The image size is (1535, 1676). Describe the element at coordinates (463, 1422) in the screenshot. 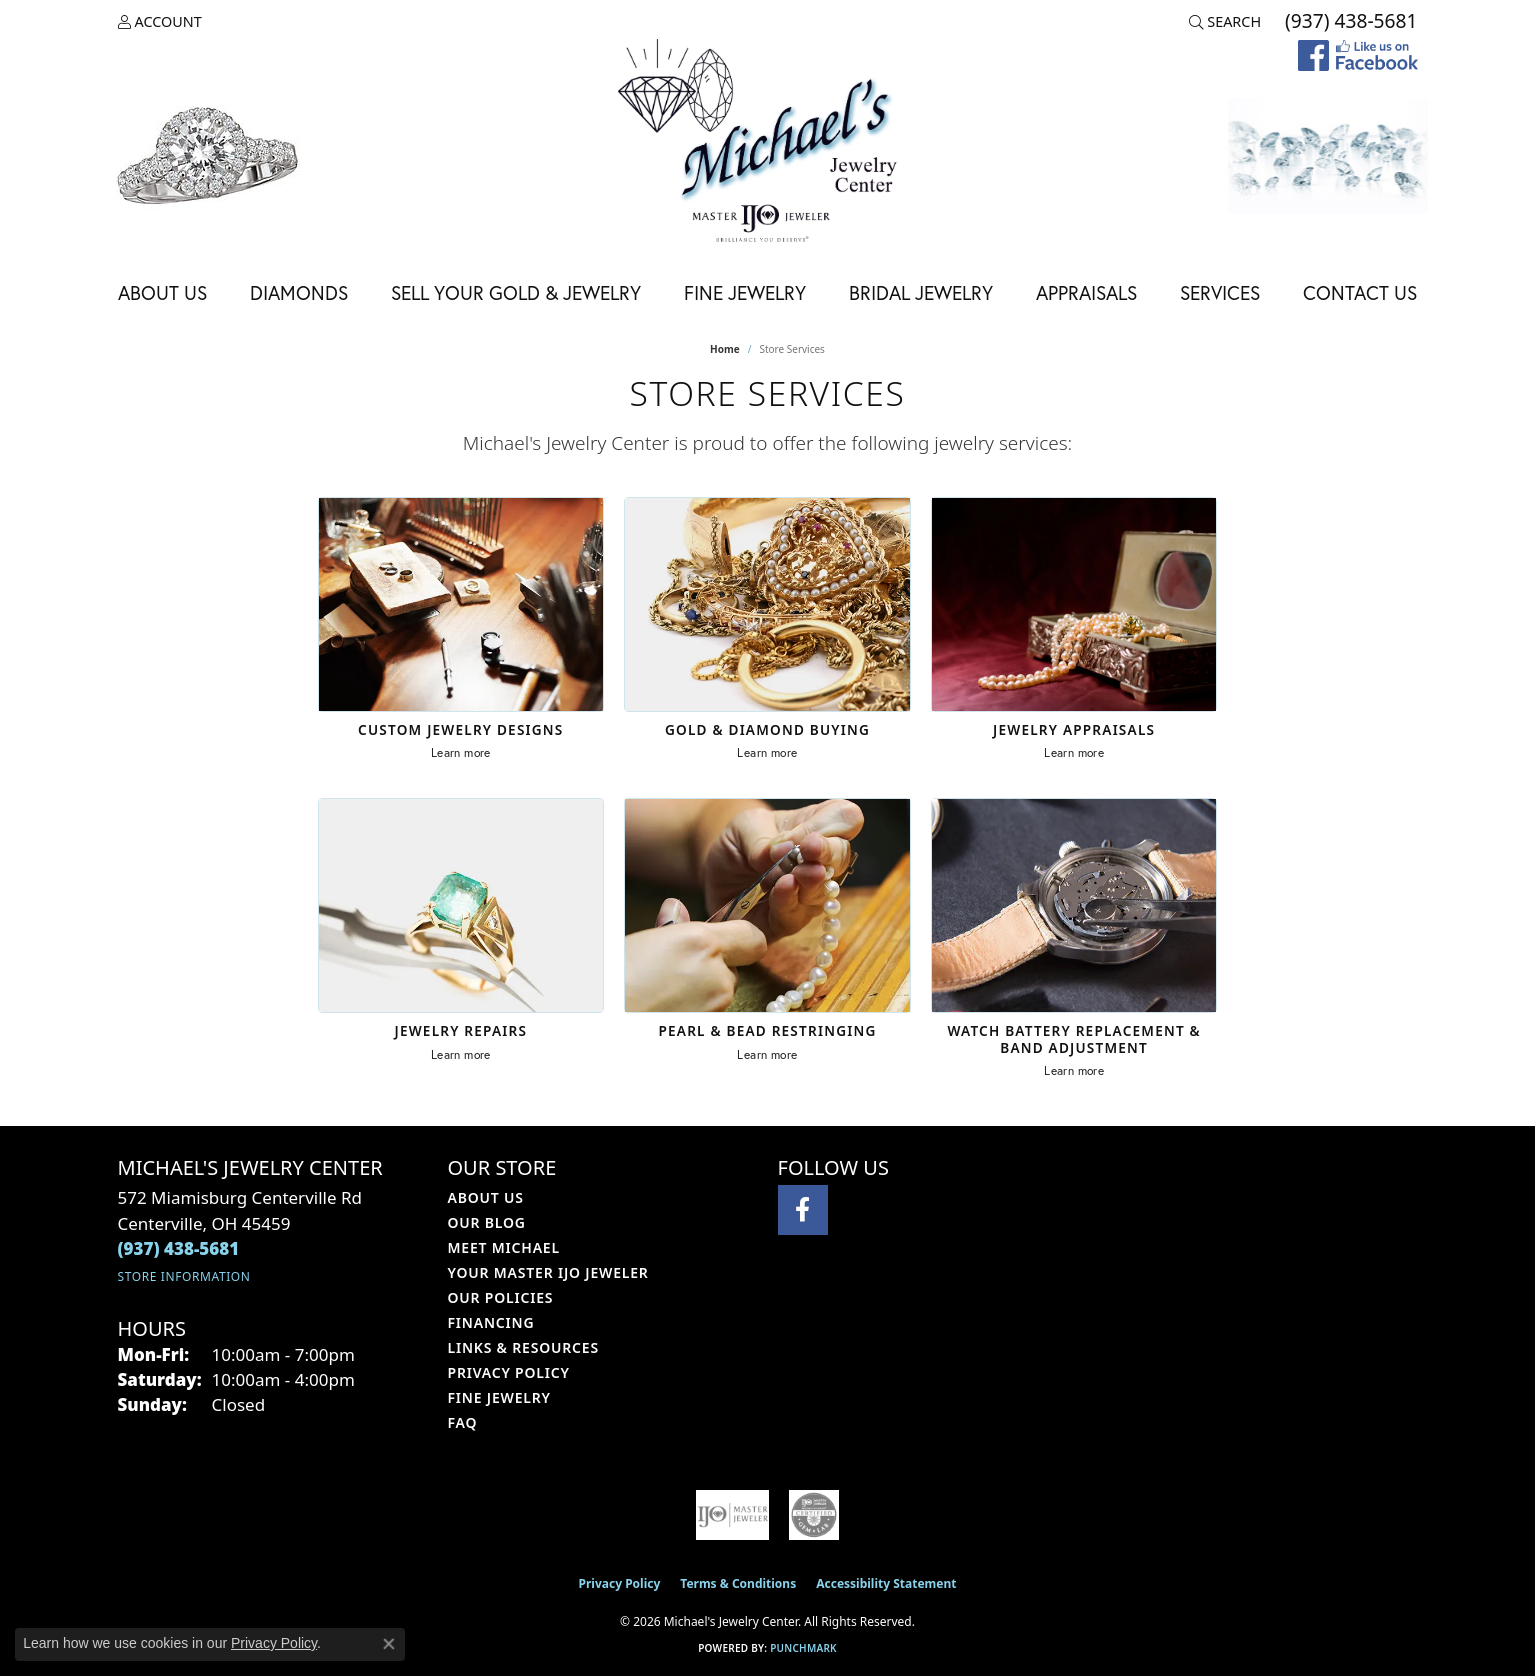

I see `FAQ` at that location.